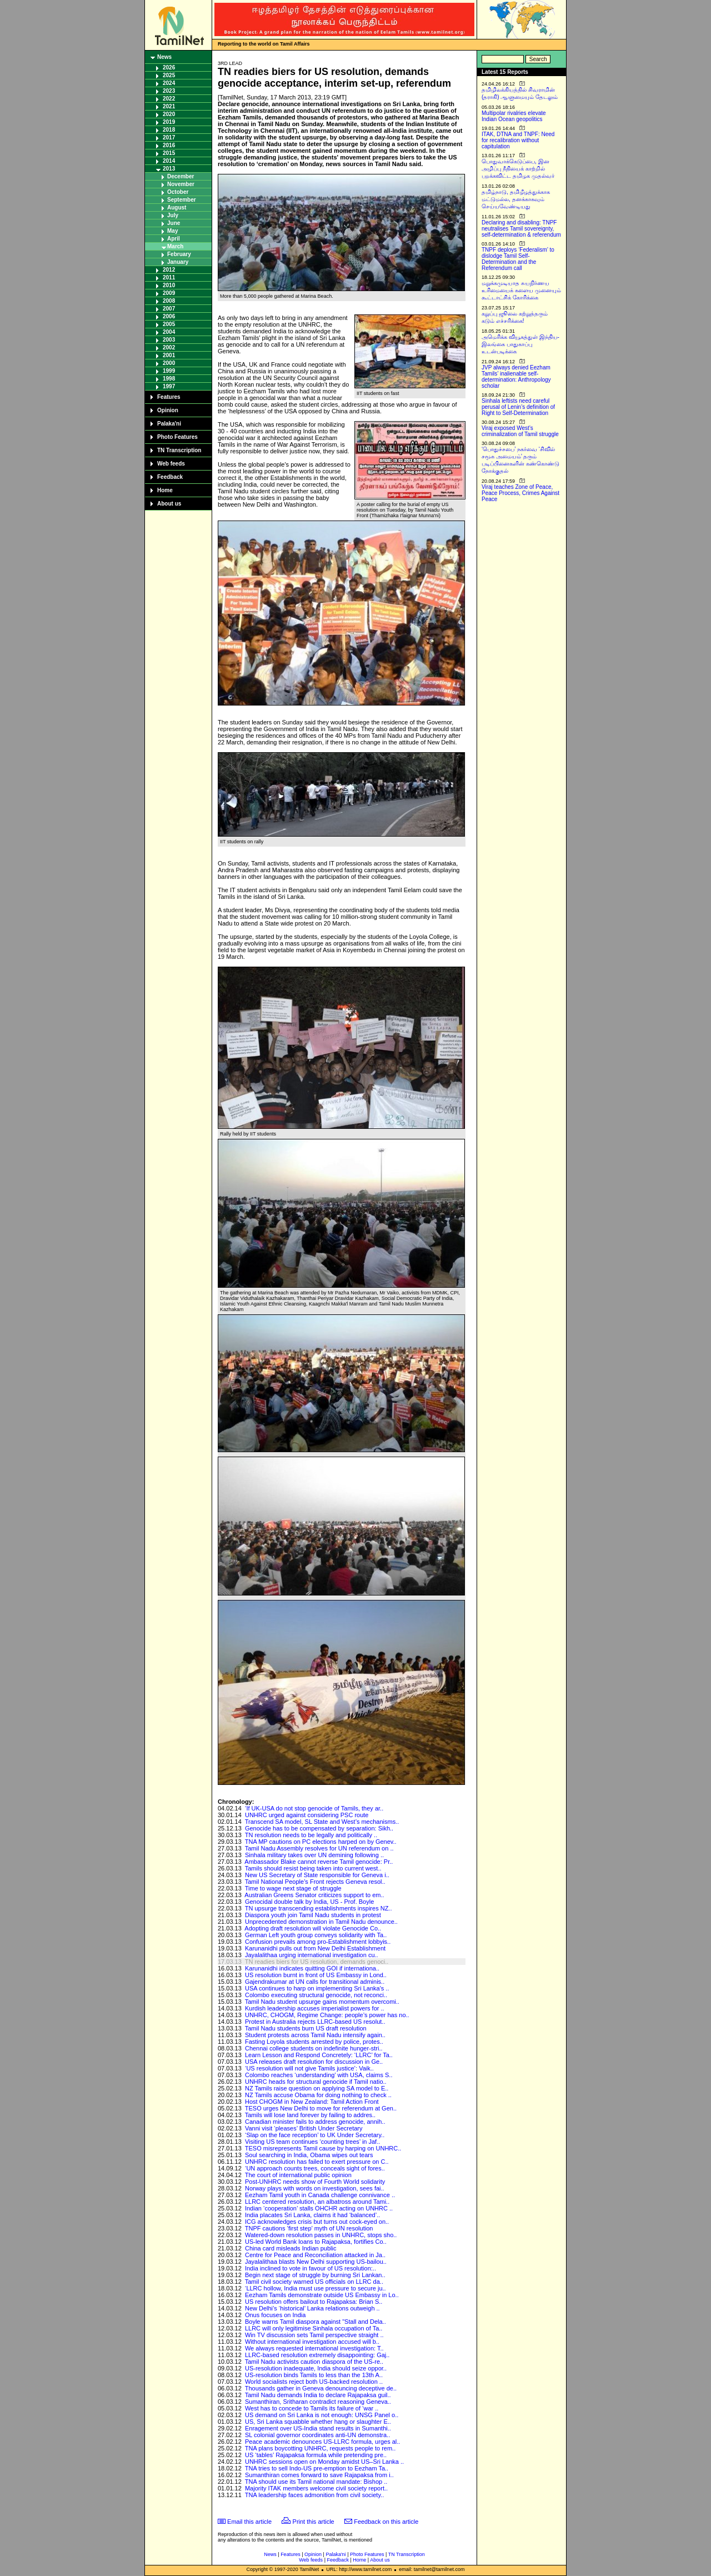  I want to click on ‘UN approach counts trees, conceals sight of fores.., so click(315, 2168).